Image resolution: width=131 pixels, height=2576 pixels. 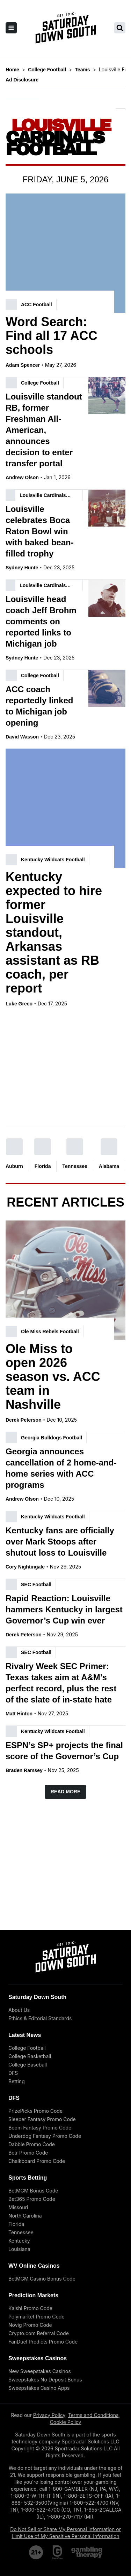 What do you see at coordinates (30, 2325) in the screenshot?
I see `Novig Promo Code` at bounding box center [30, 2325].